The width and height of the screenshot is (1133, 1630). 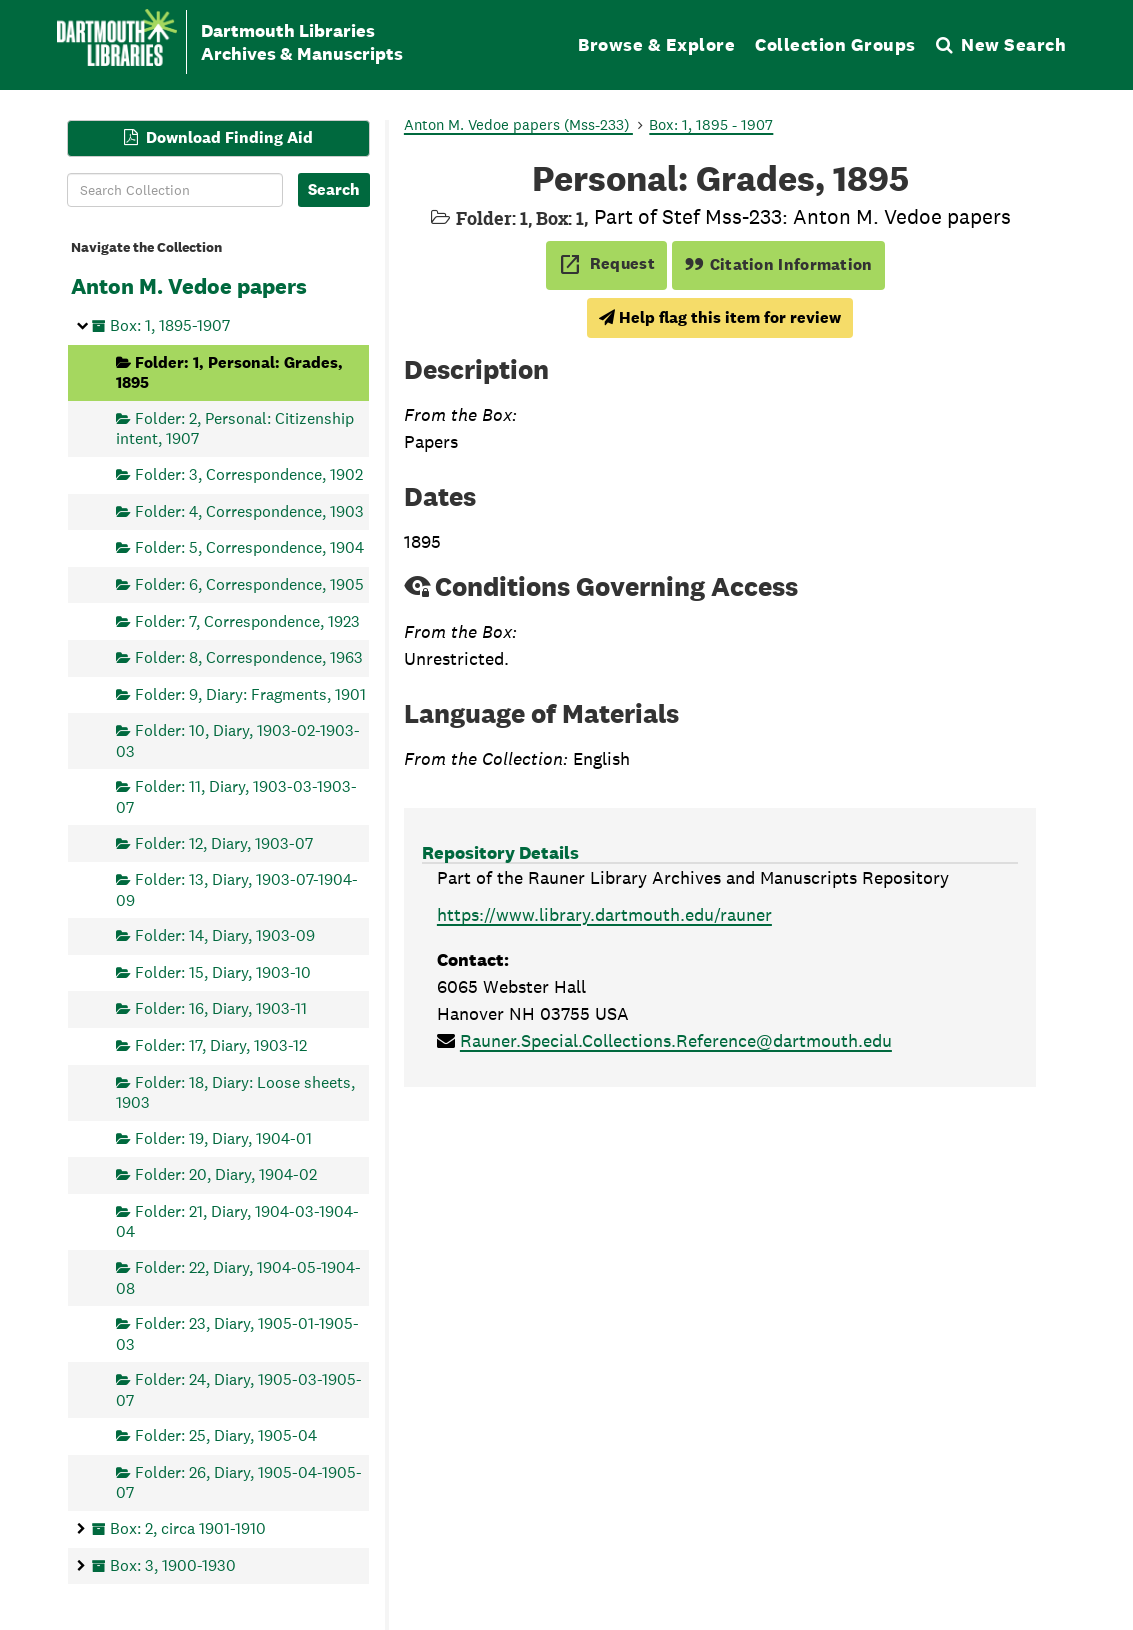 What do you see at coordinates (229, 371) in the screenshot?
I see `Folder: 1, Personal: Grades, 1895` at bounding box center [229, 371].